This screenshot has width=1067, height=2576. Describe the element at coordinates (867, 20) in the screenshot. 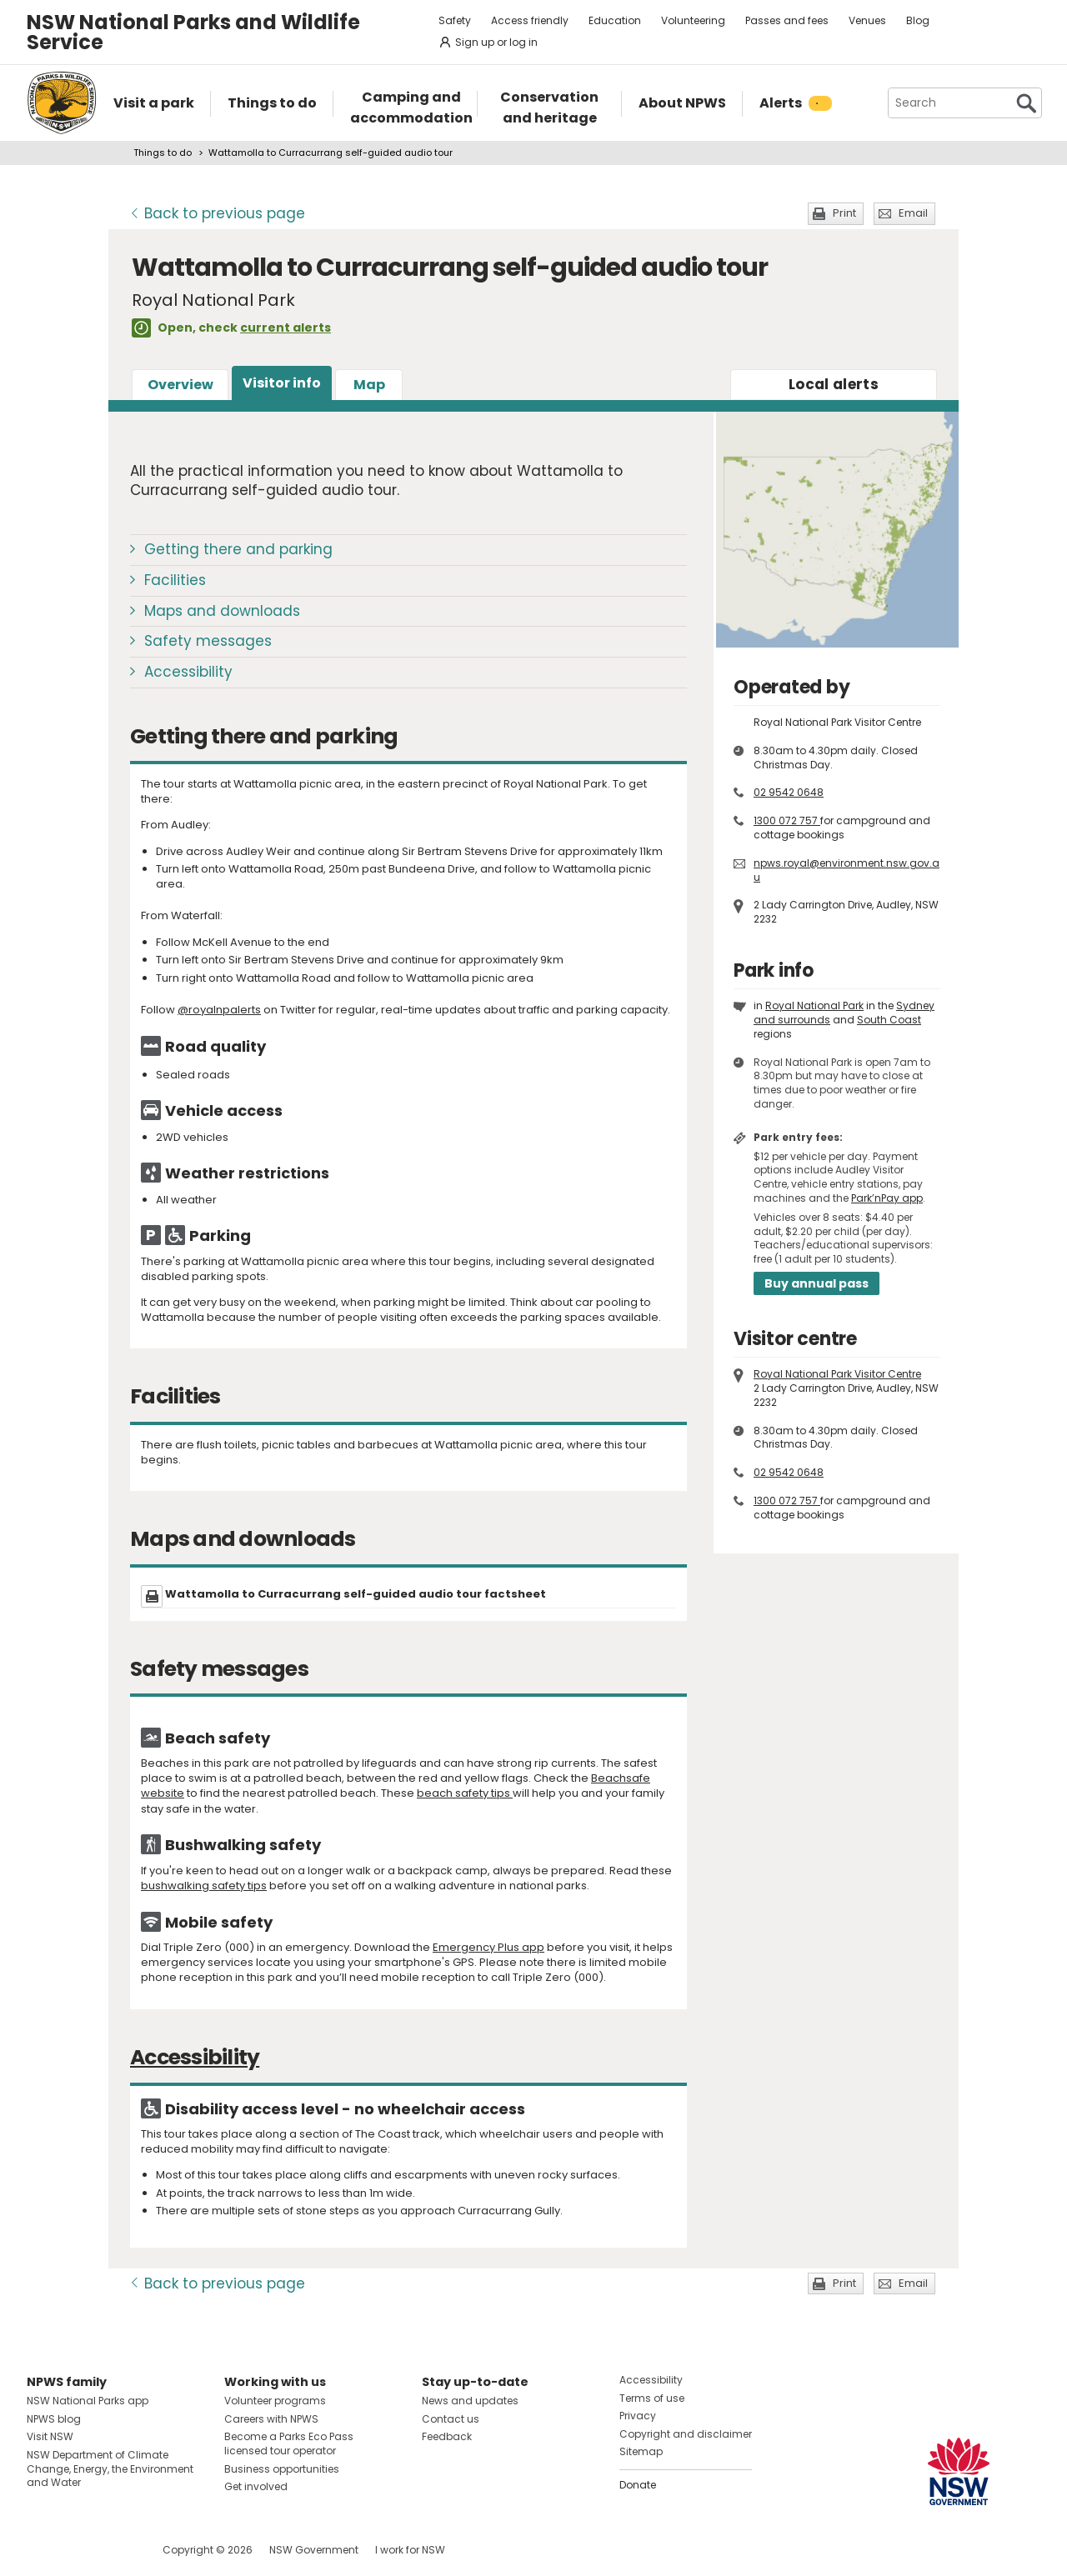

I see `Venues` at that location.